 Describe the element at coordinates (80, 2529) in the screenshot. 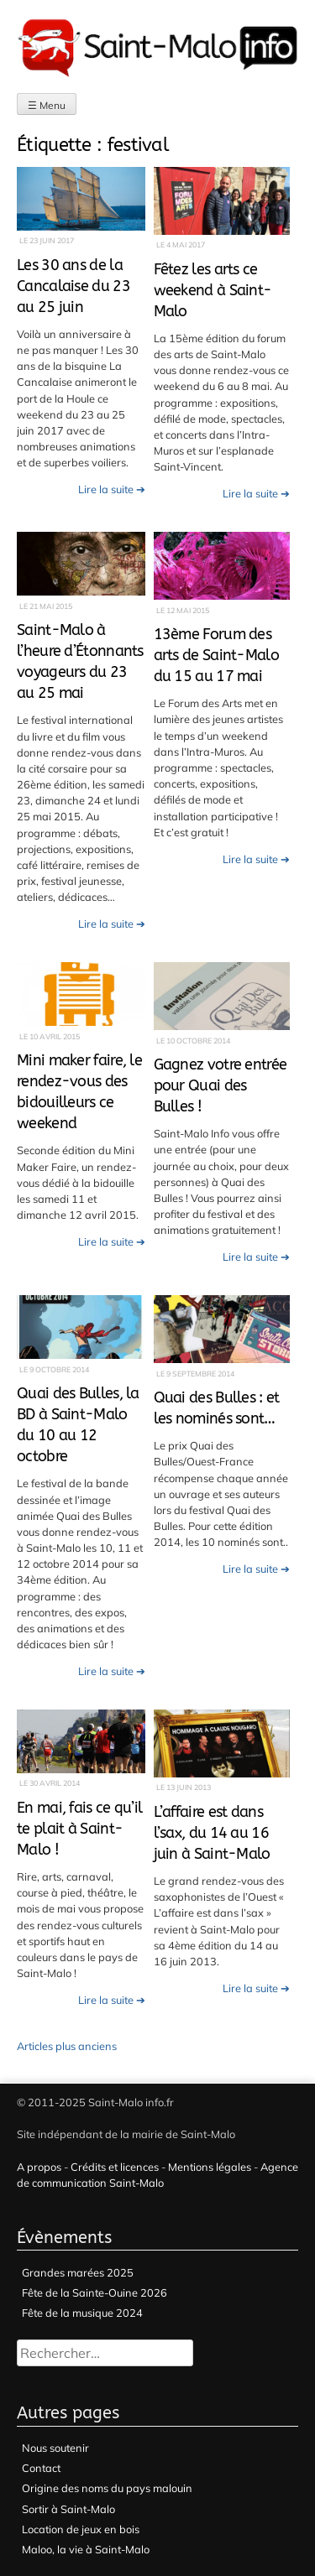

I see `Location de jeux en bois` at that location.